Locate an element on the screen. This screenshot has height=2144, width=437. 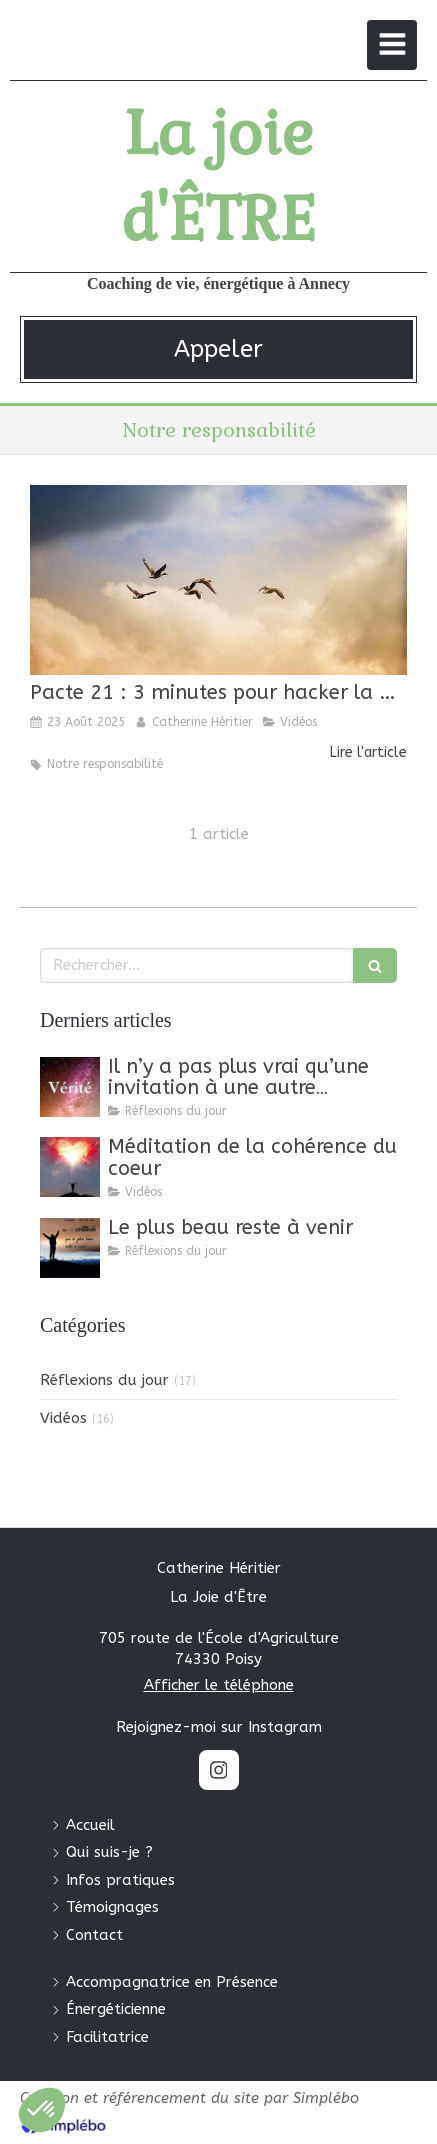
[Il n’y a pas plus vrai qu’une invitation à une autre invitation.] is located at coordinates (70, 1087).